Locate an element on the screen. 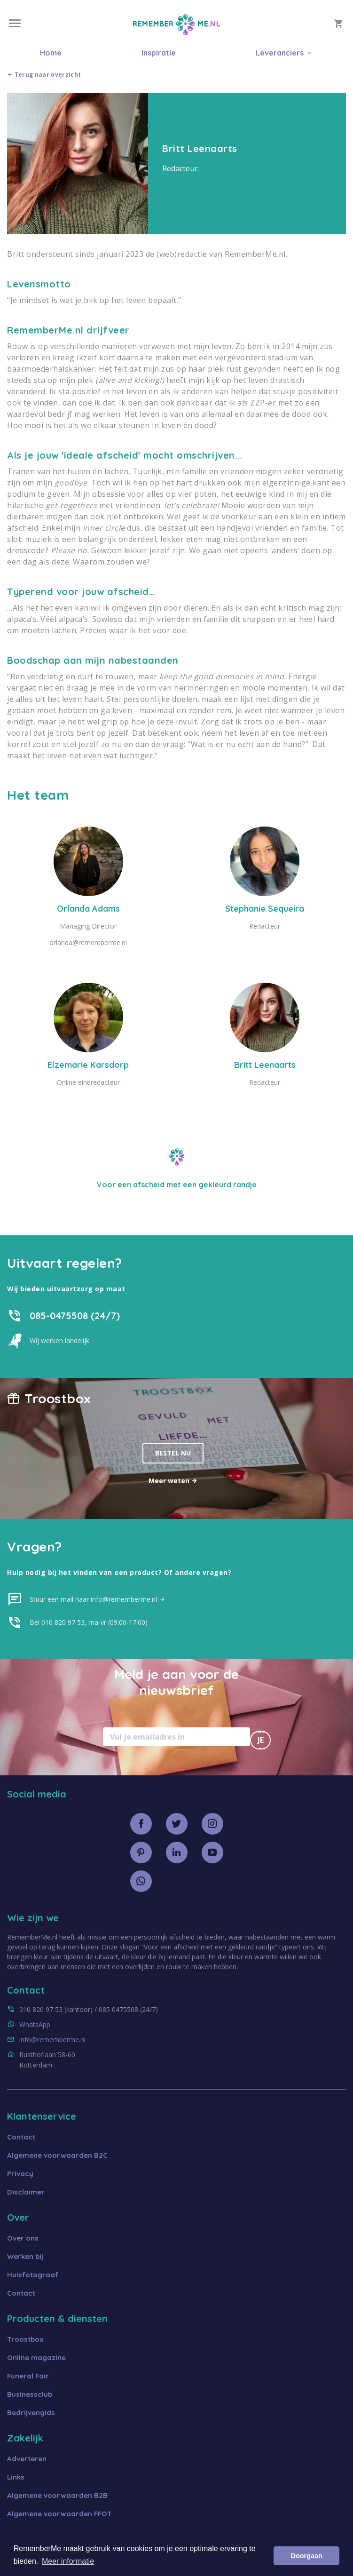 The width and height of the screenshot is (353, 2576). Meer informatie [button] is located at coordinates (68, 2561).